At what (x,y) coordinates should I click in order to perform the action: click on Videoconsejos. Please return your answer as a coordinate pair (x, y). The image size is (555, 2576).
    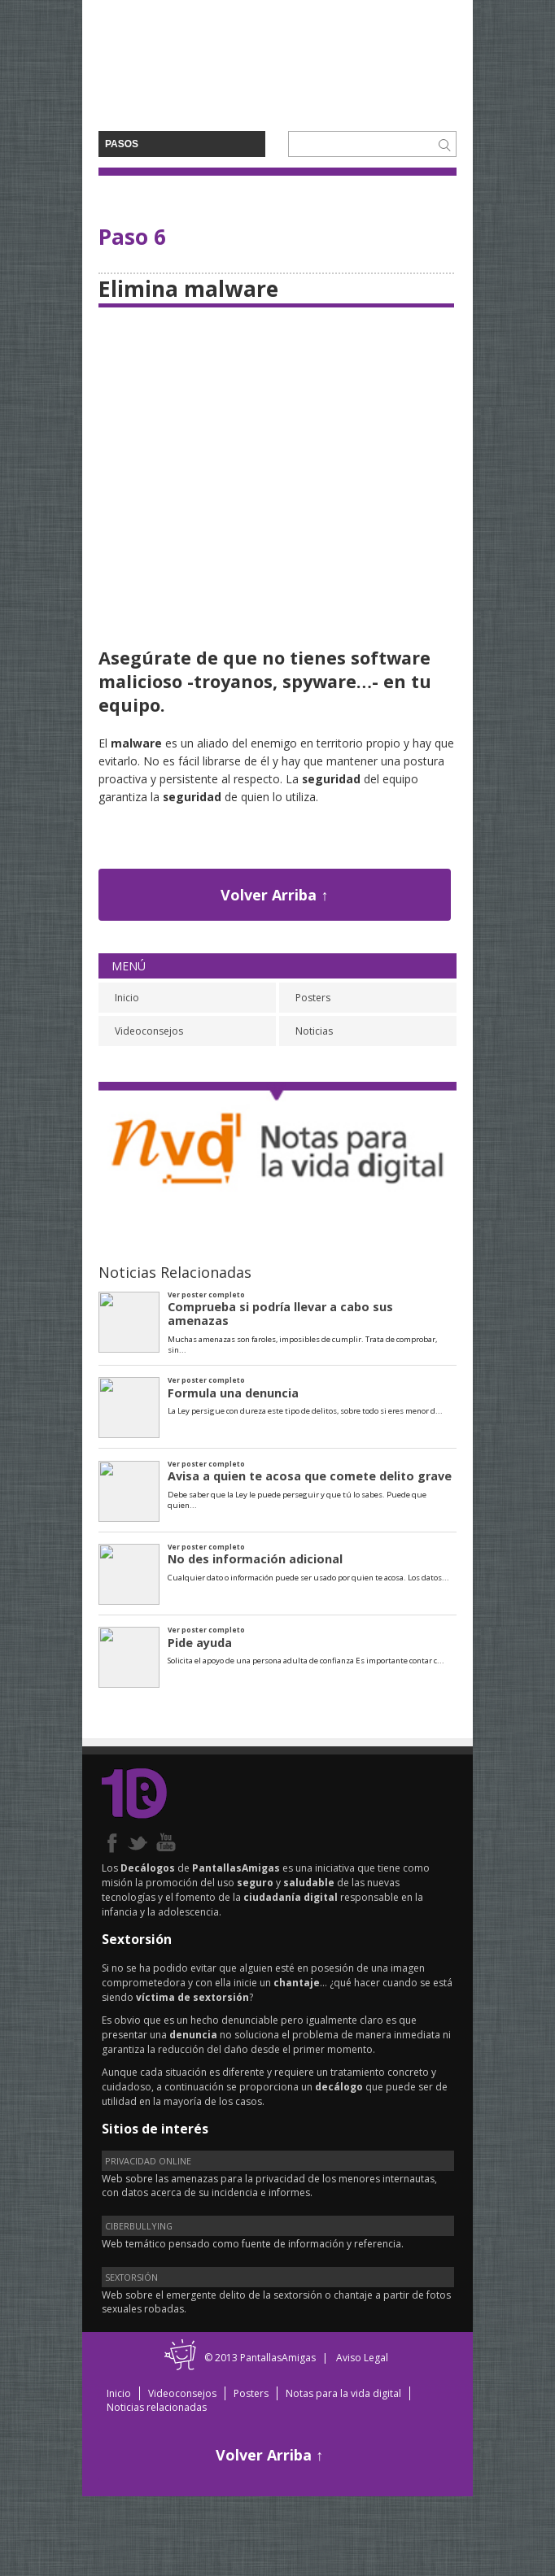
    Looking at the image, I should click on (149, 1031).